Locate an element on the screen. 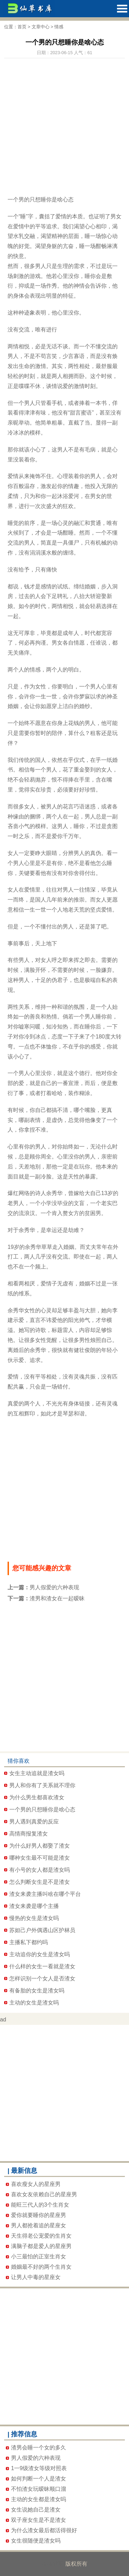 The image size is (129, 2576). 哪种女生最不可能是渣女 is located at coordinates (39, 1858).